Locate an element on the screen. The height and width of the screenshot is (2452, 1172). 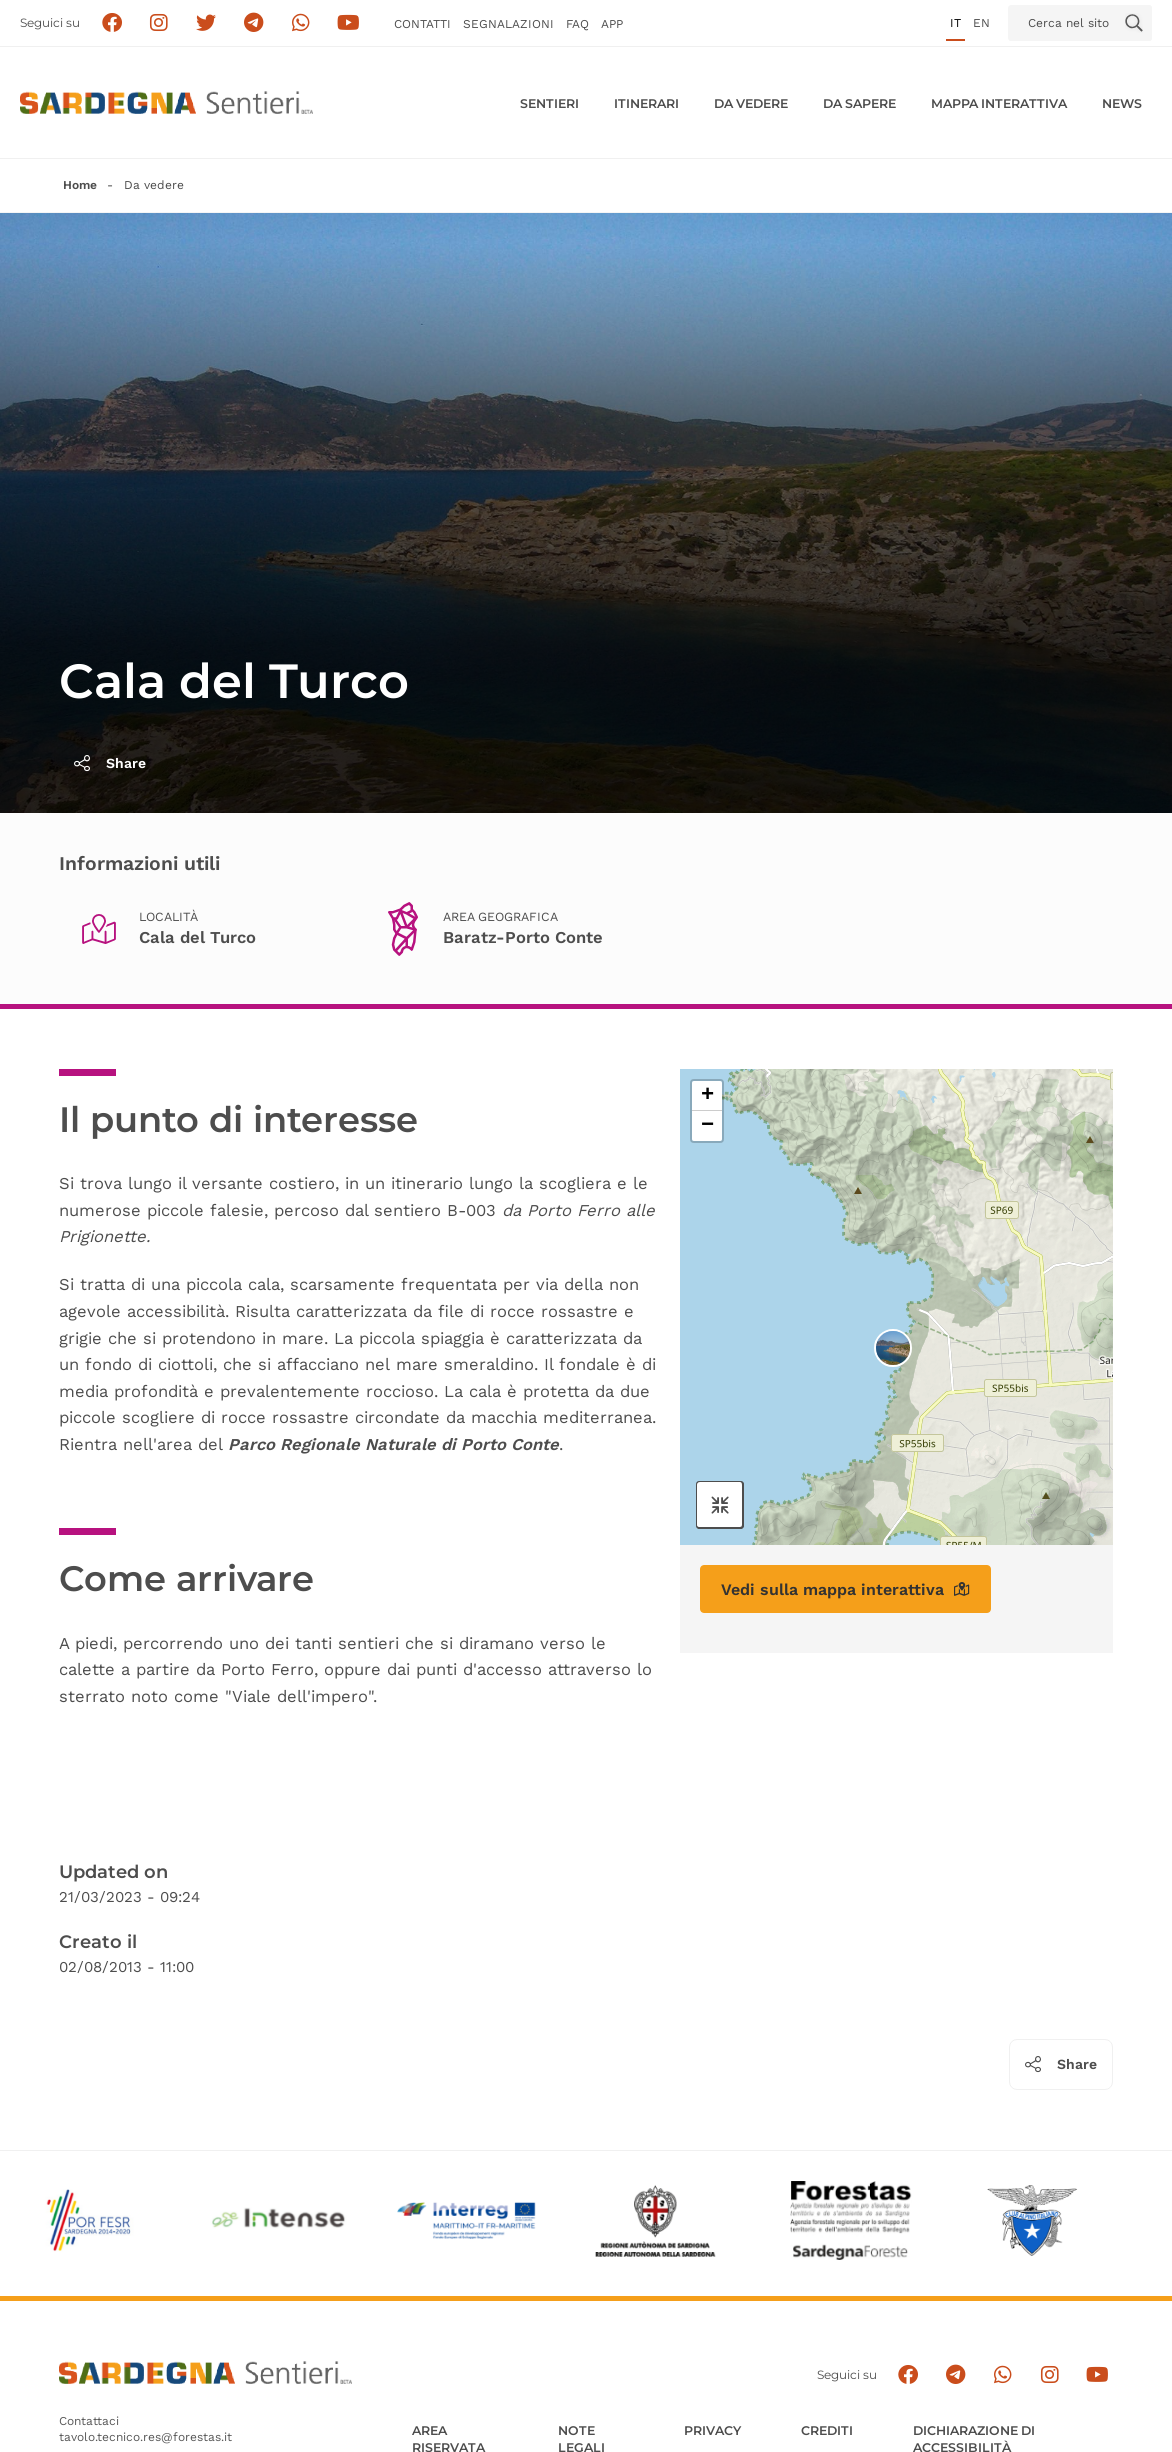
Home is located at coordinates (80, 185).